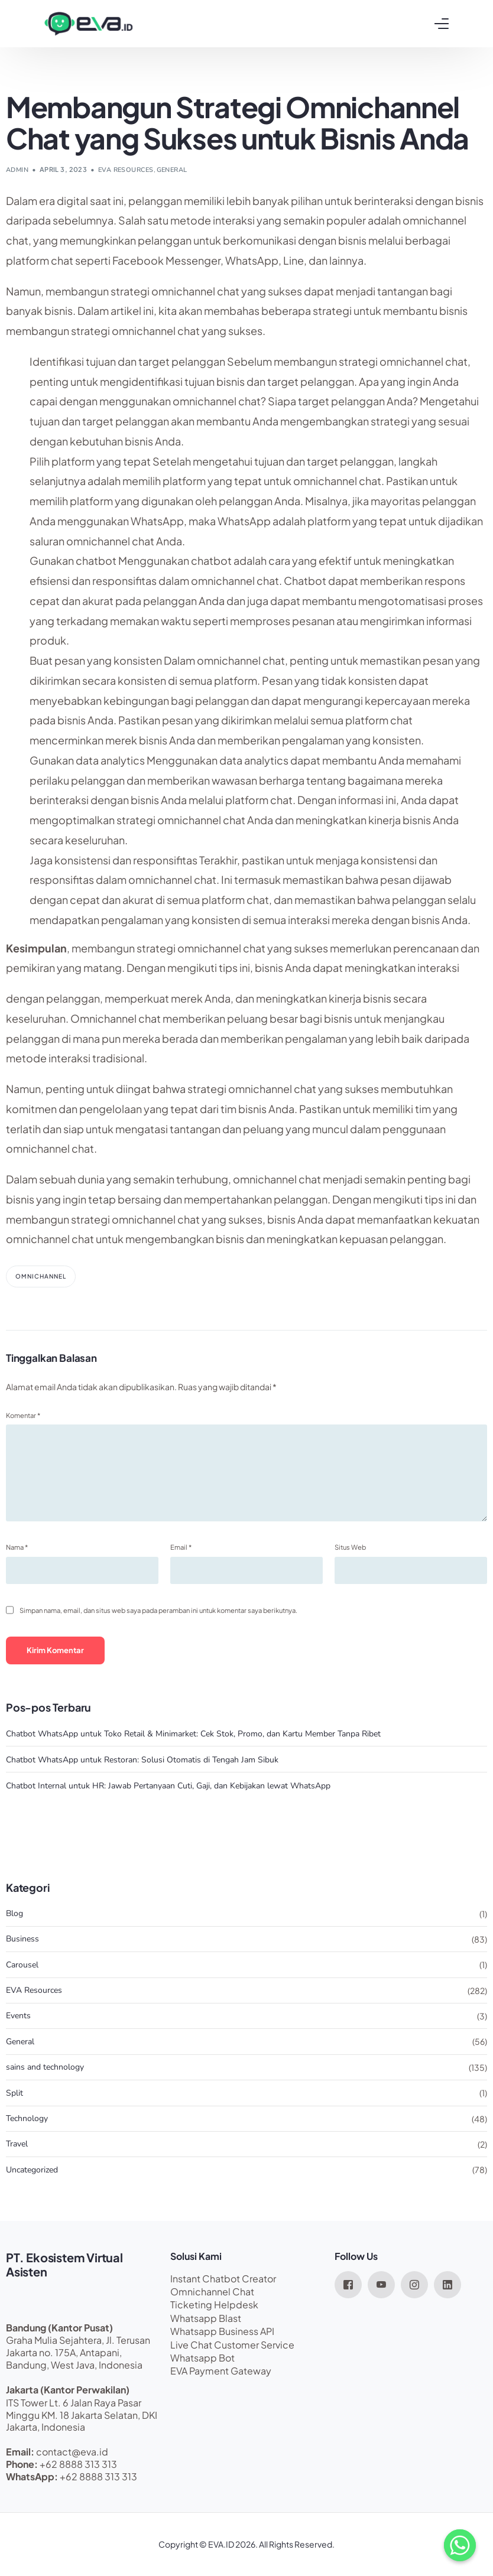 The width and height of the screenshot is (493, 2576). What do you see at coordinates (22, 1964) in the screenshot?
I see `Carousel` at bounding box center [22, 1964].